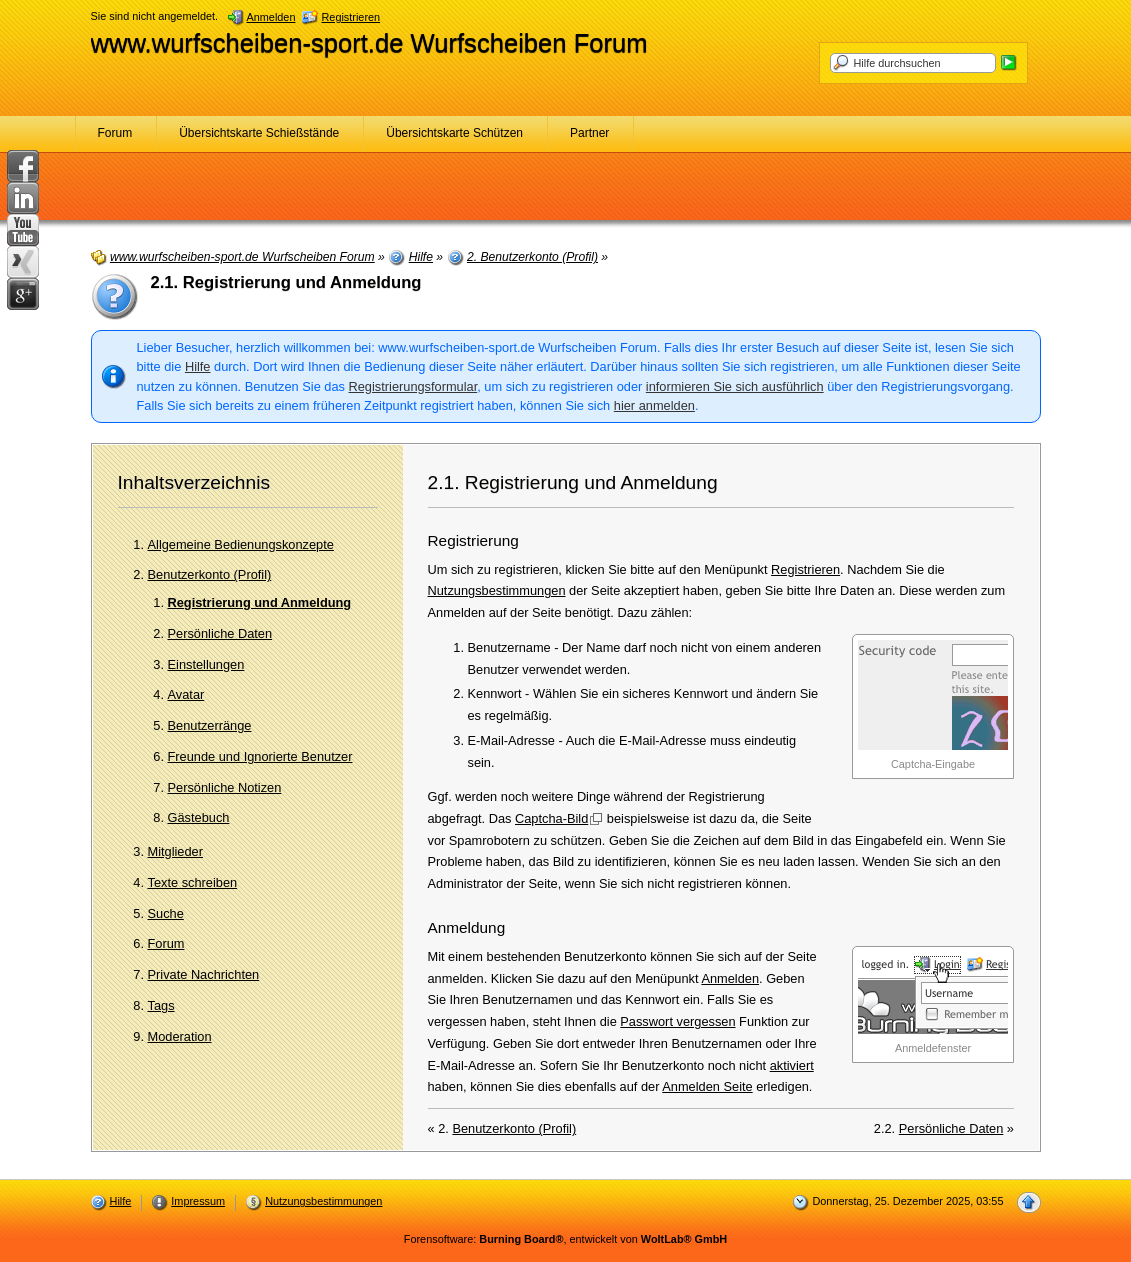  What do you see at coordinates (677, 1021) in the screenshot?
I see `Passwort vergessen` at bounding box center [677, 1021].